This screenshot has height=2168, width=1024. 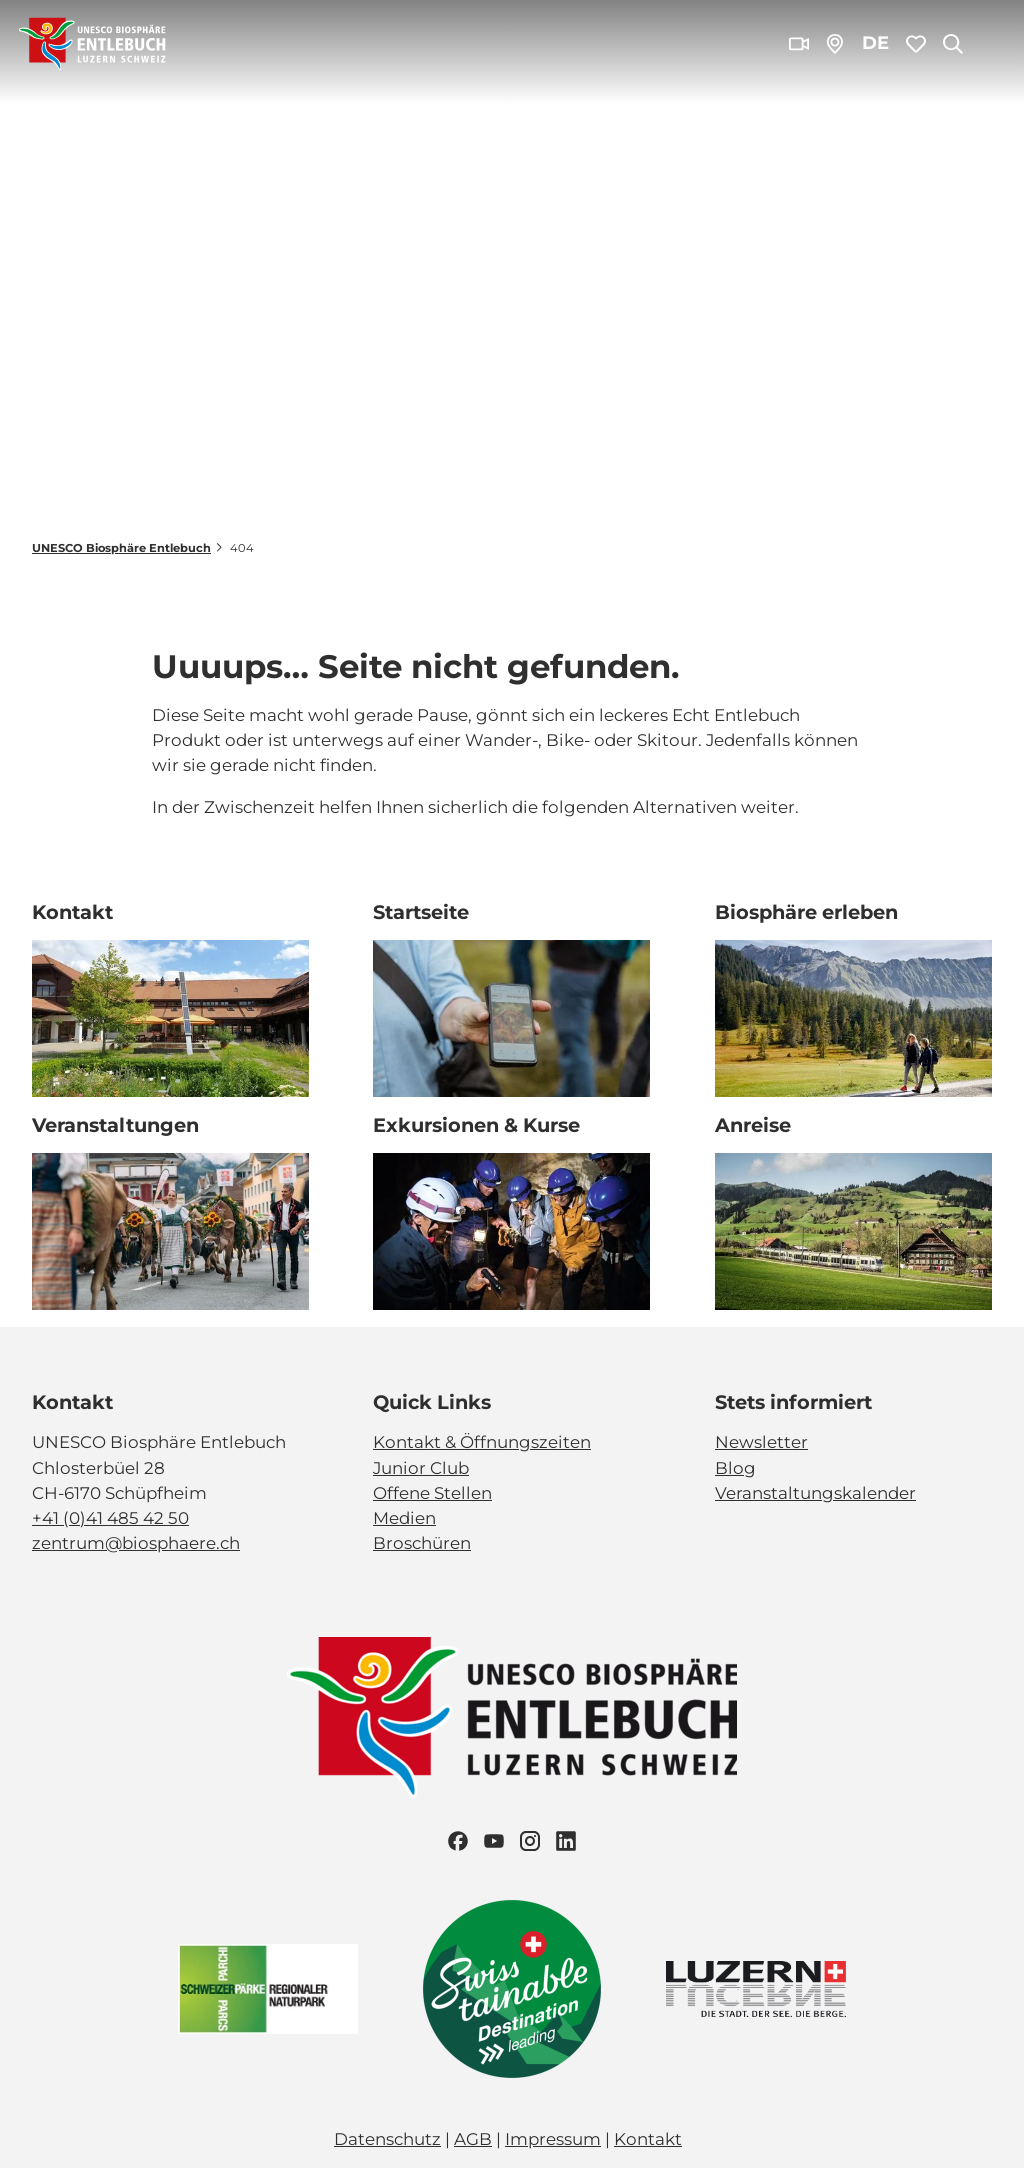 I want to click on [Bild in einer Lightbox öffnen: Veranstaltung_Entlebucher Alpabfahrt_2023_Schuepfheim_Melchior Bürgi (28)], so click(x=170, y=1231).